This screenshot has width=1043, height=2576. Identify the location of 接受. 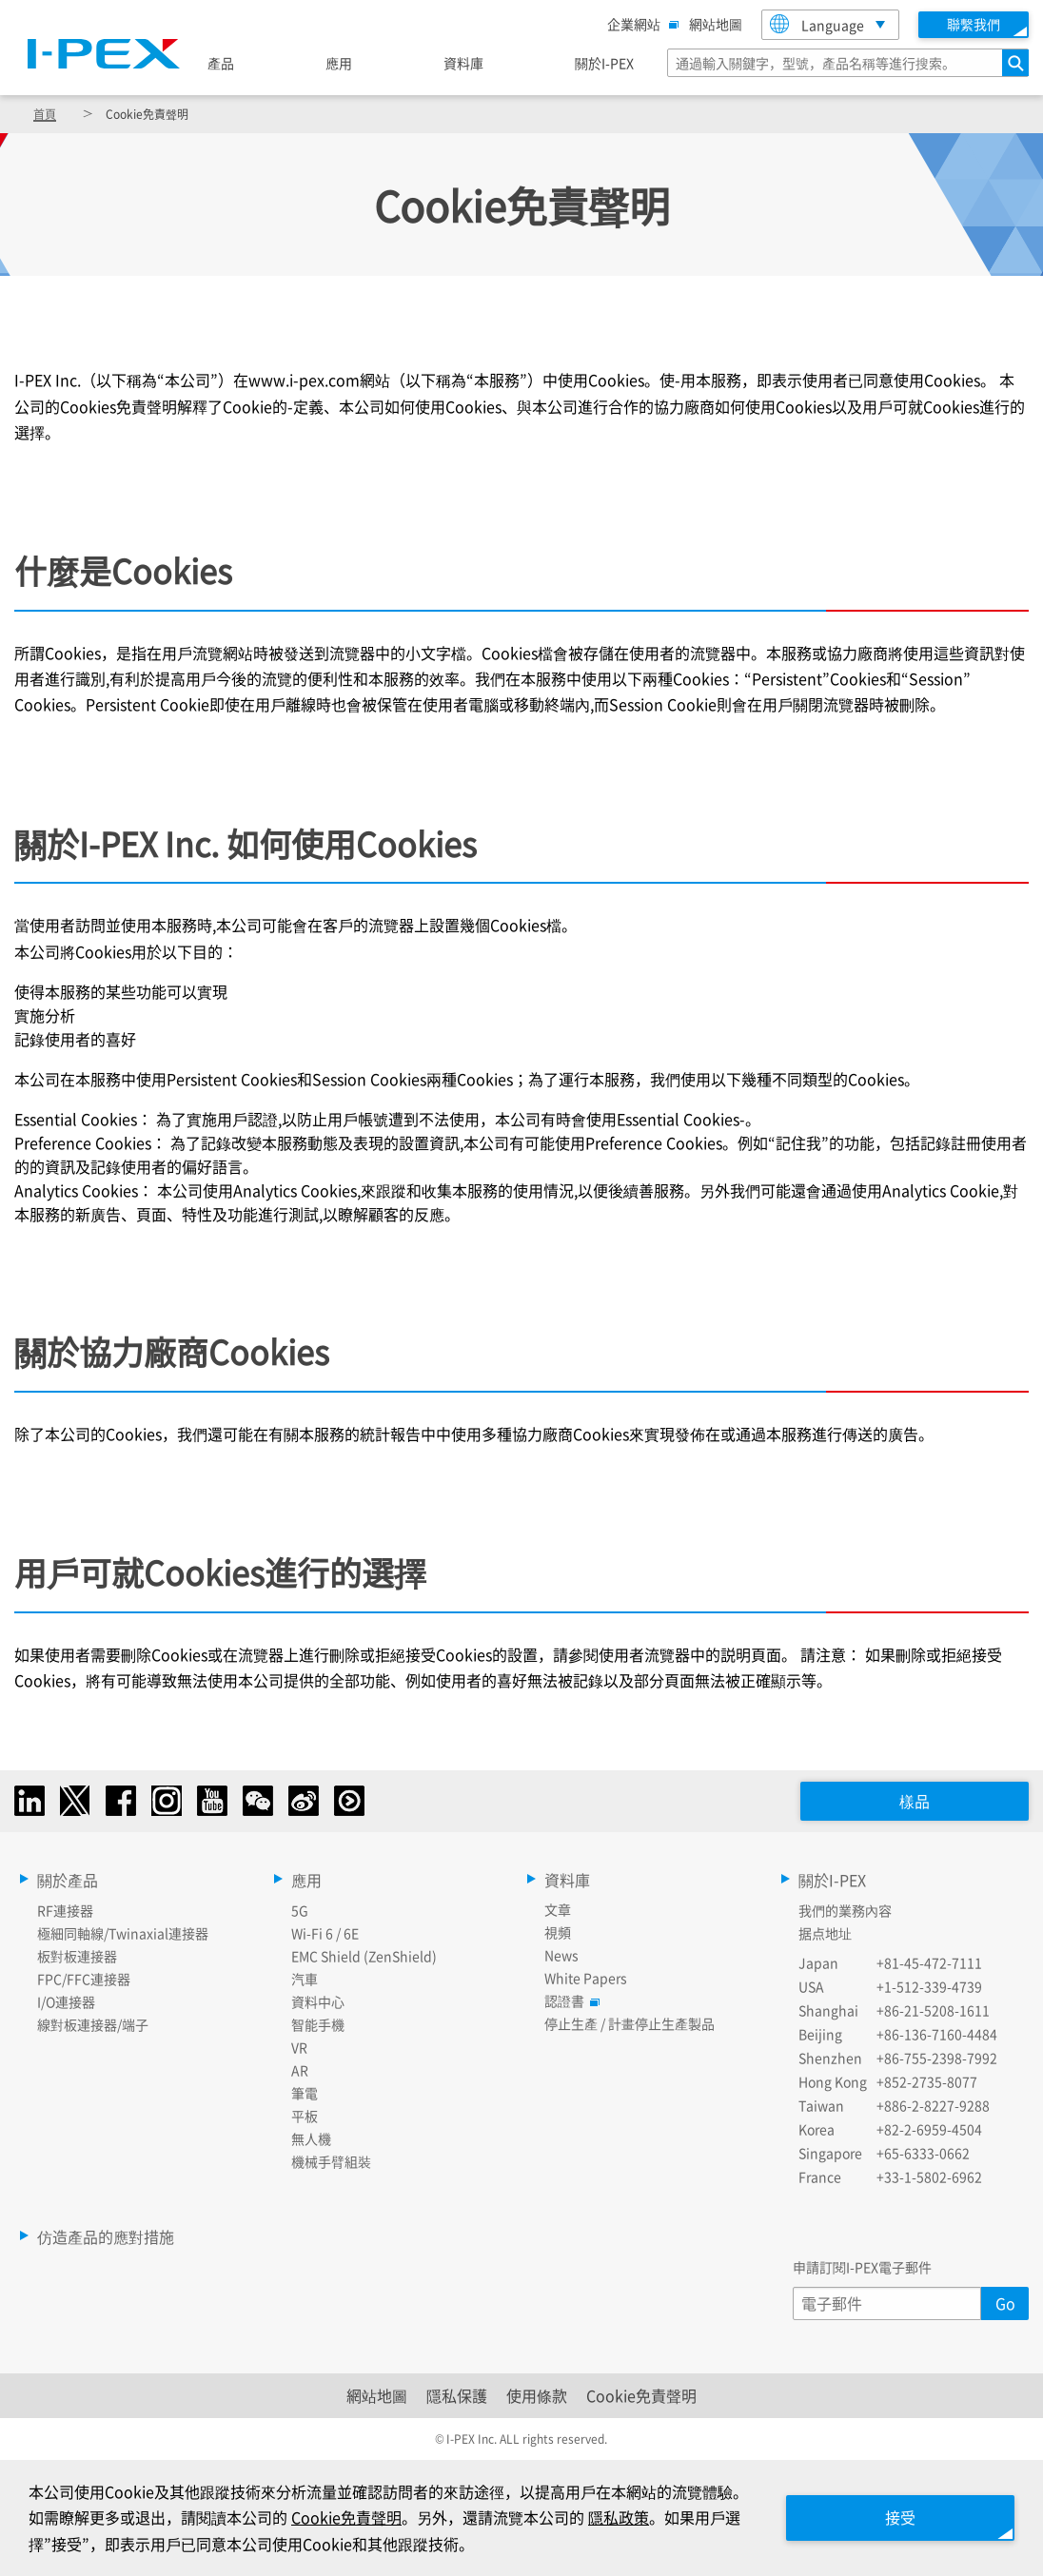
(900, 2517).